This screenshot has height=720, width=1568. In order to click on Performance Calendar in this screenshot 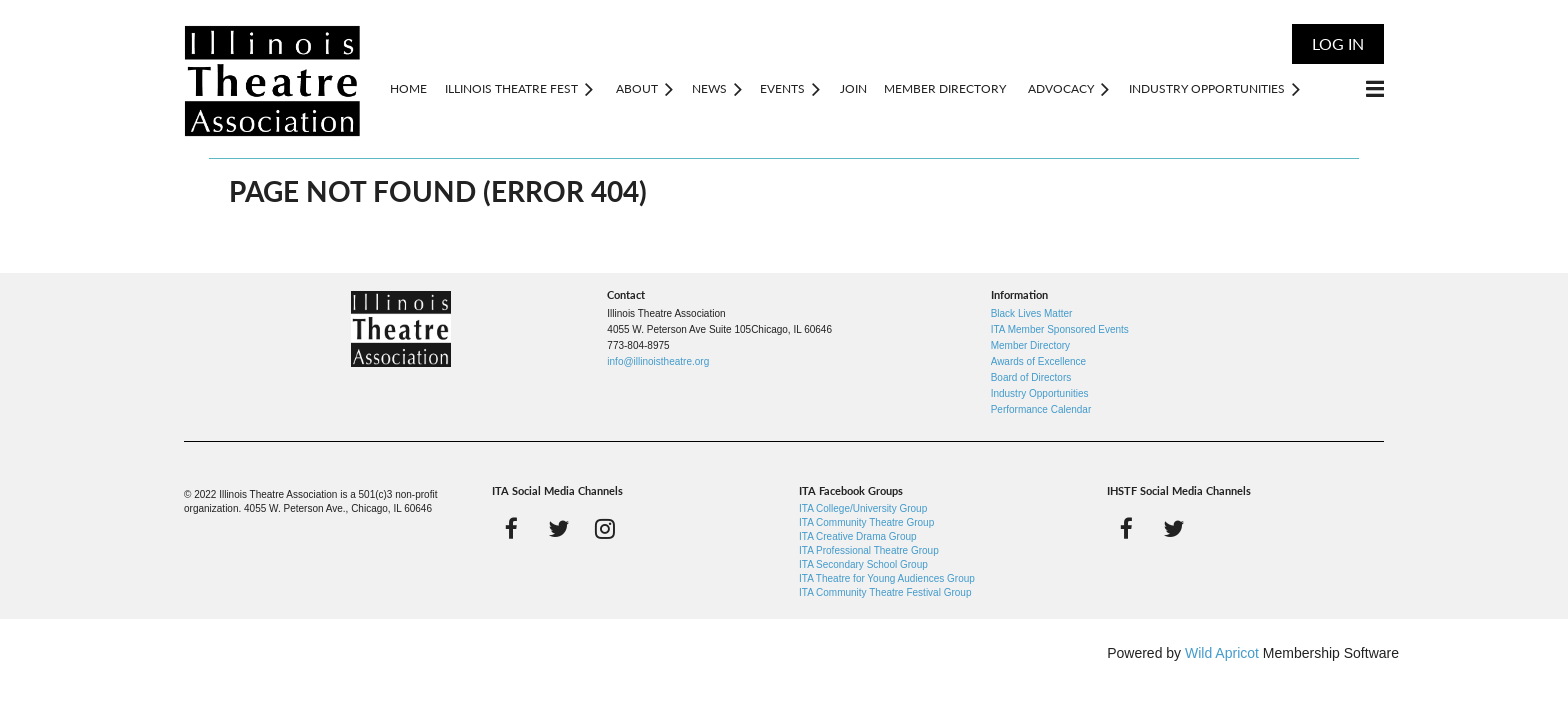, I will do `click(1041, 409)`.